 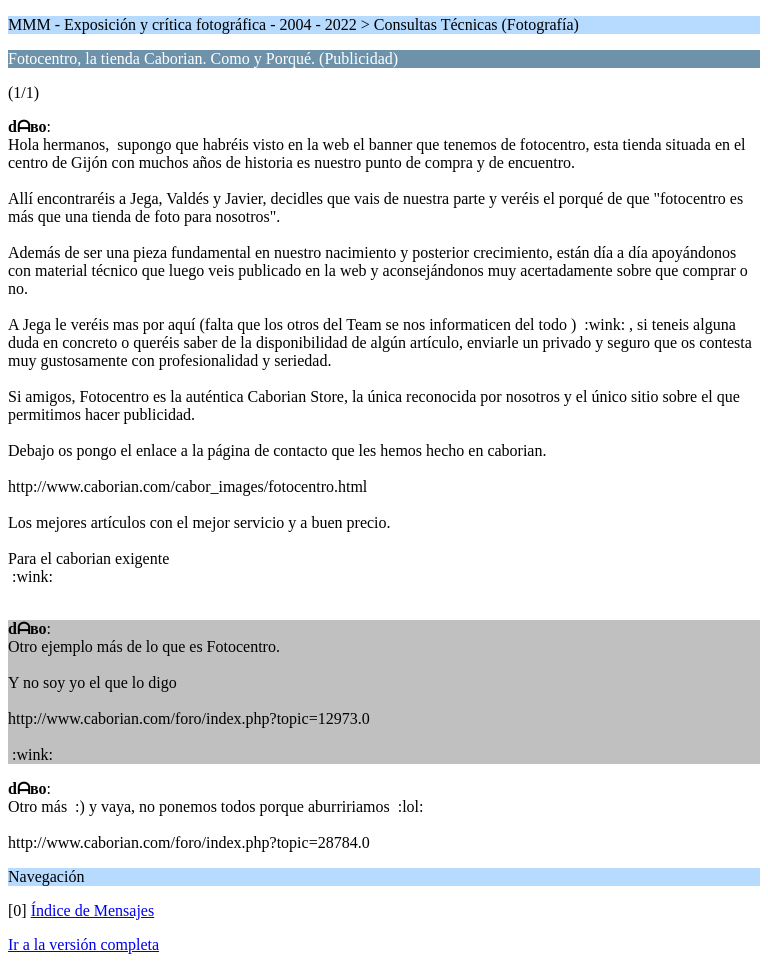 I want to click on Ir a la versión completa, so click(x=83, y=944).